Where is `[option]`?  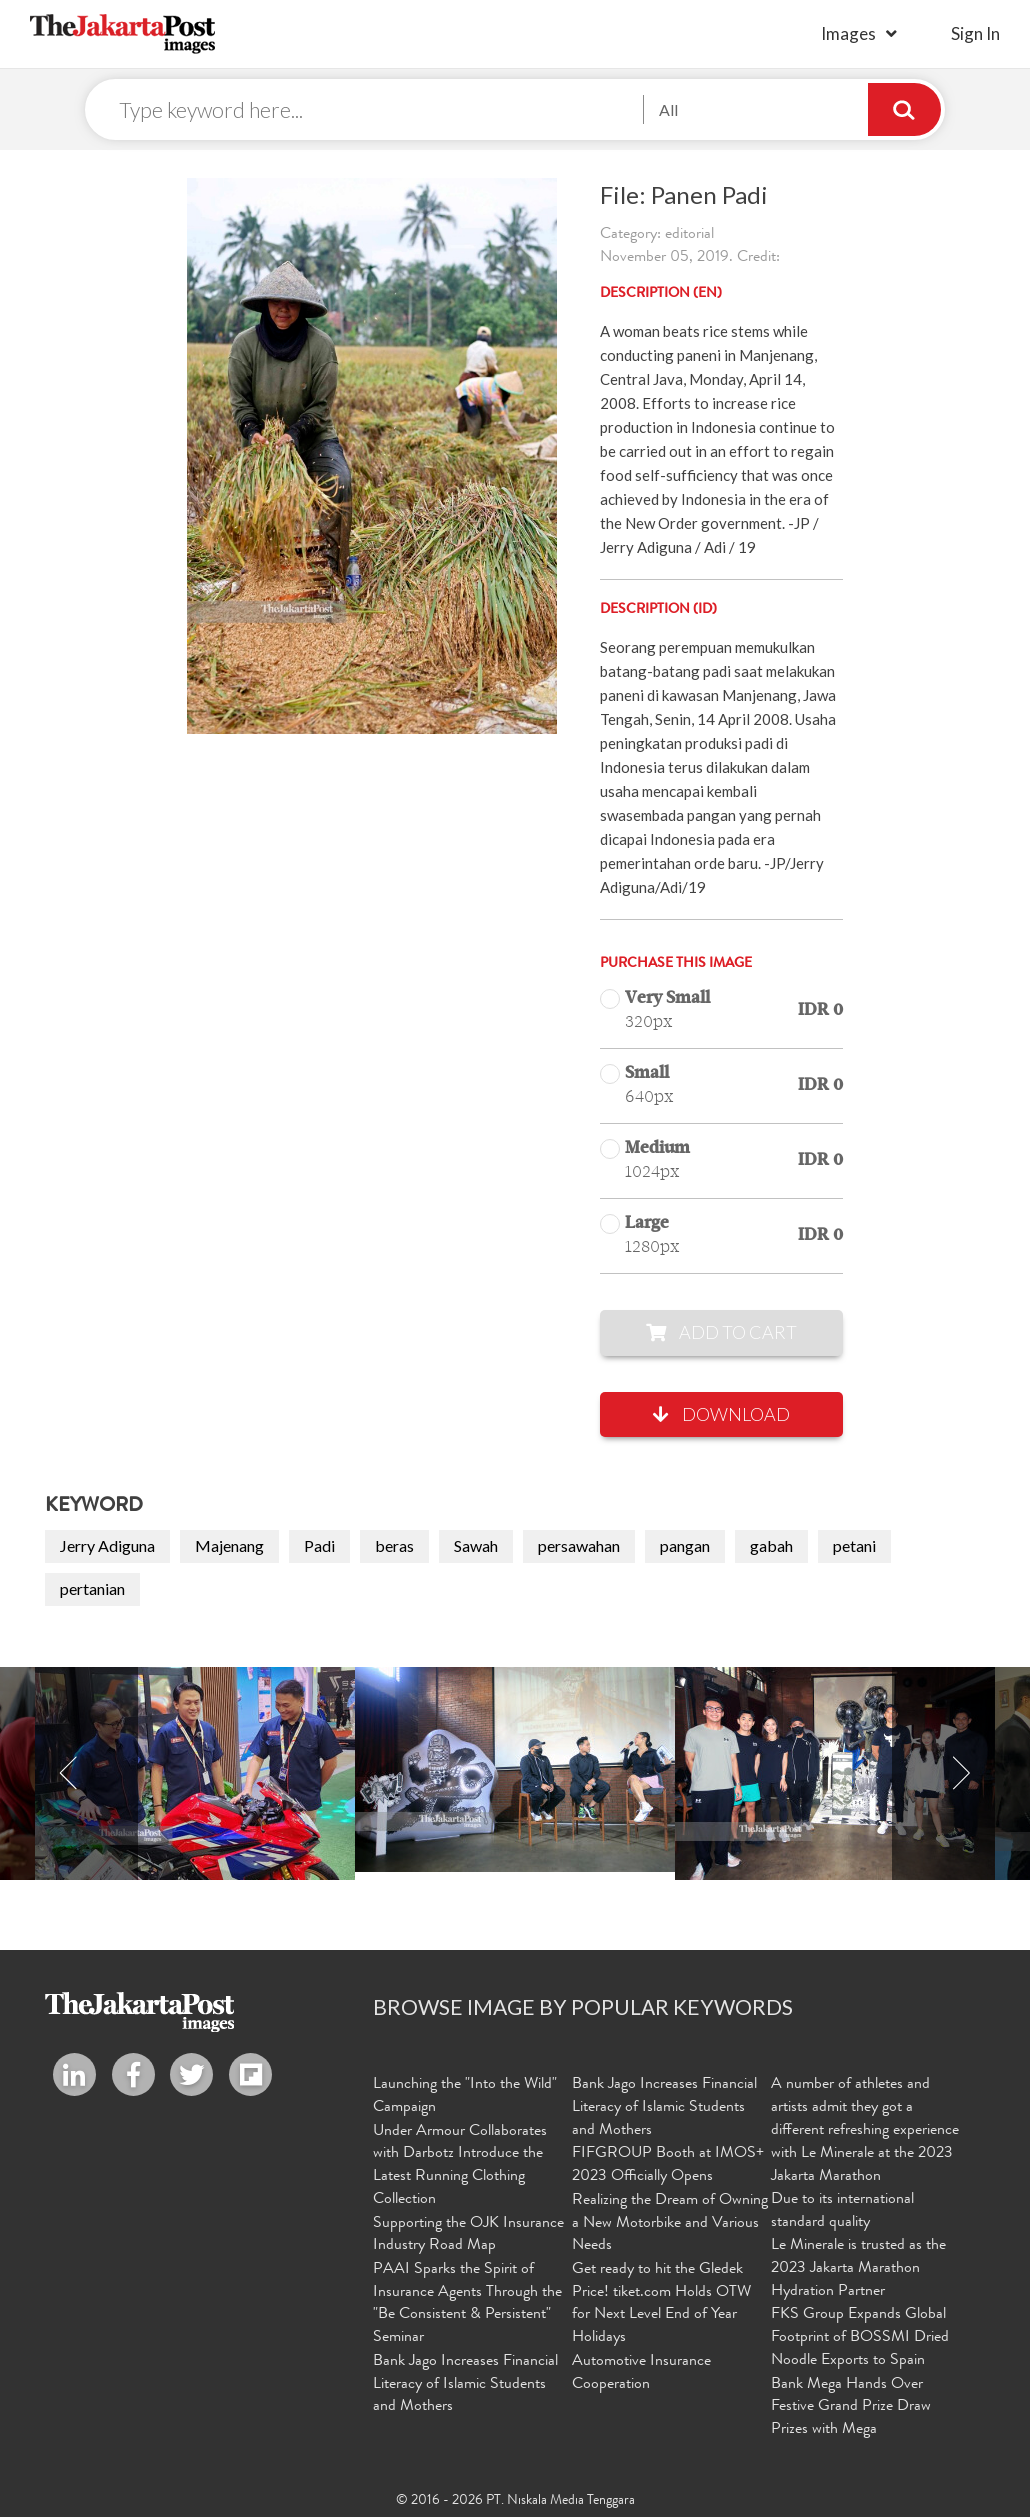 [option] is located at coordinates (515, 1770).